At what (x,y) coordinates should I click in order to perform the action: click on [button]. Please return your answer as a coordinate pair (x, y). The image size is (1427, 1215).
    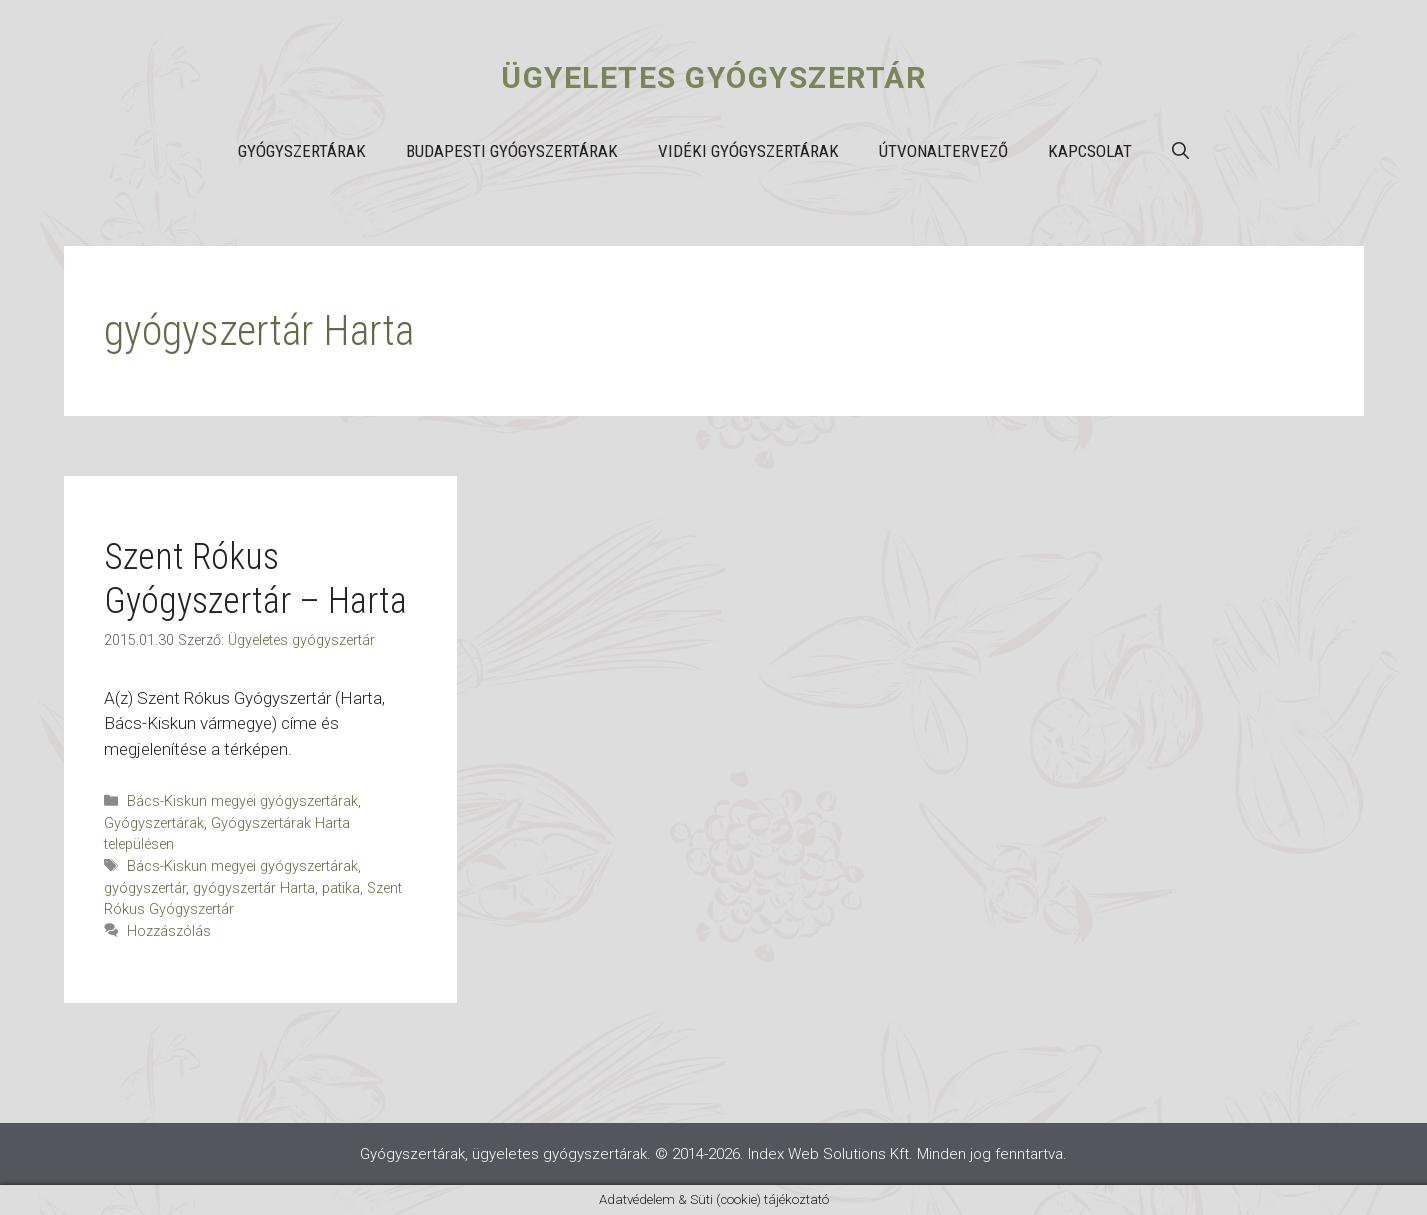
    Looking at the image, I should click on (1180, 151).